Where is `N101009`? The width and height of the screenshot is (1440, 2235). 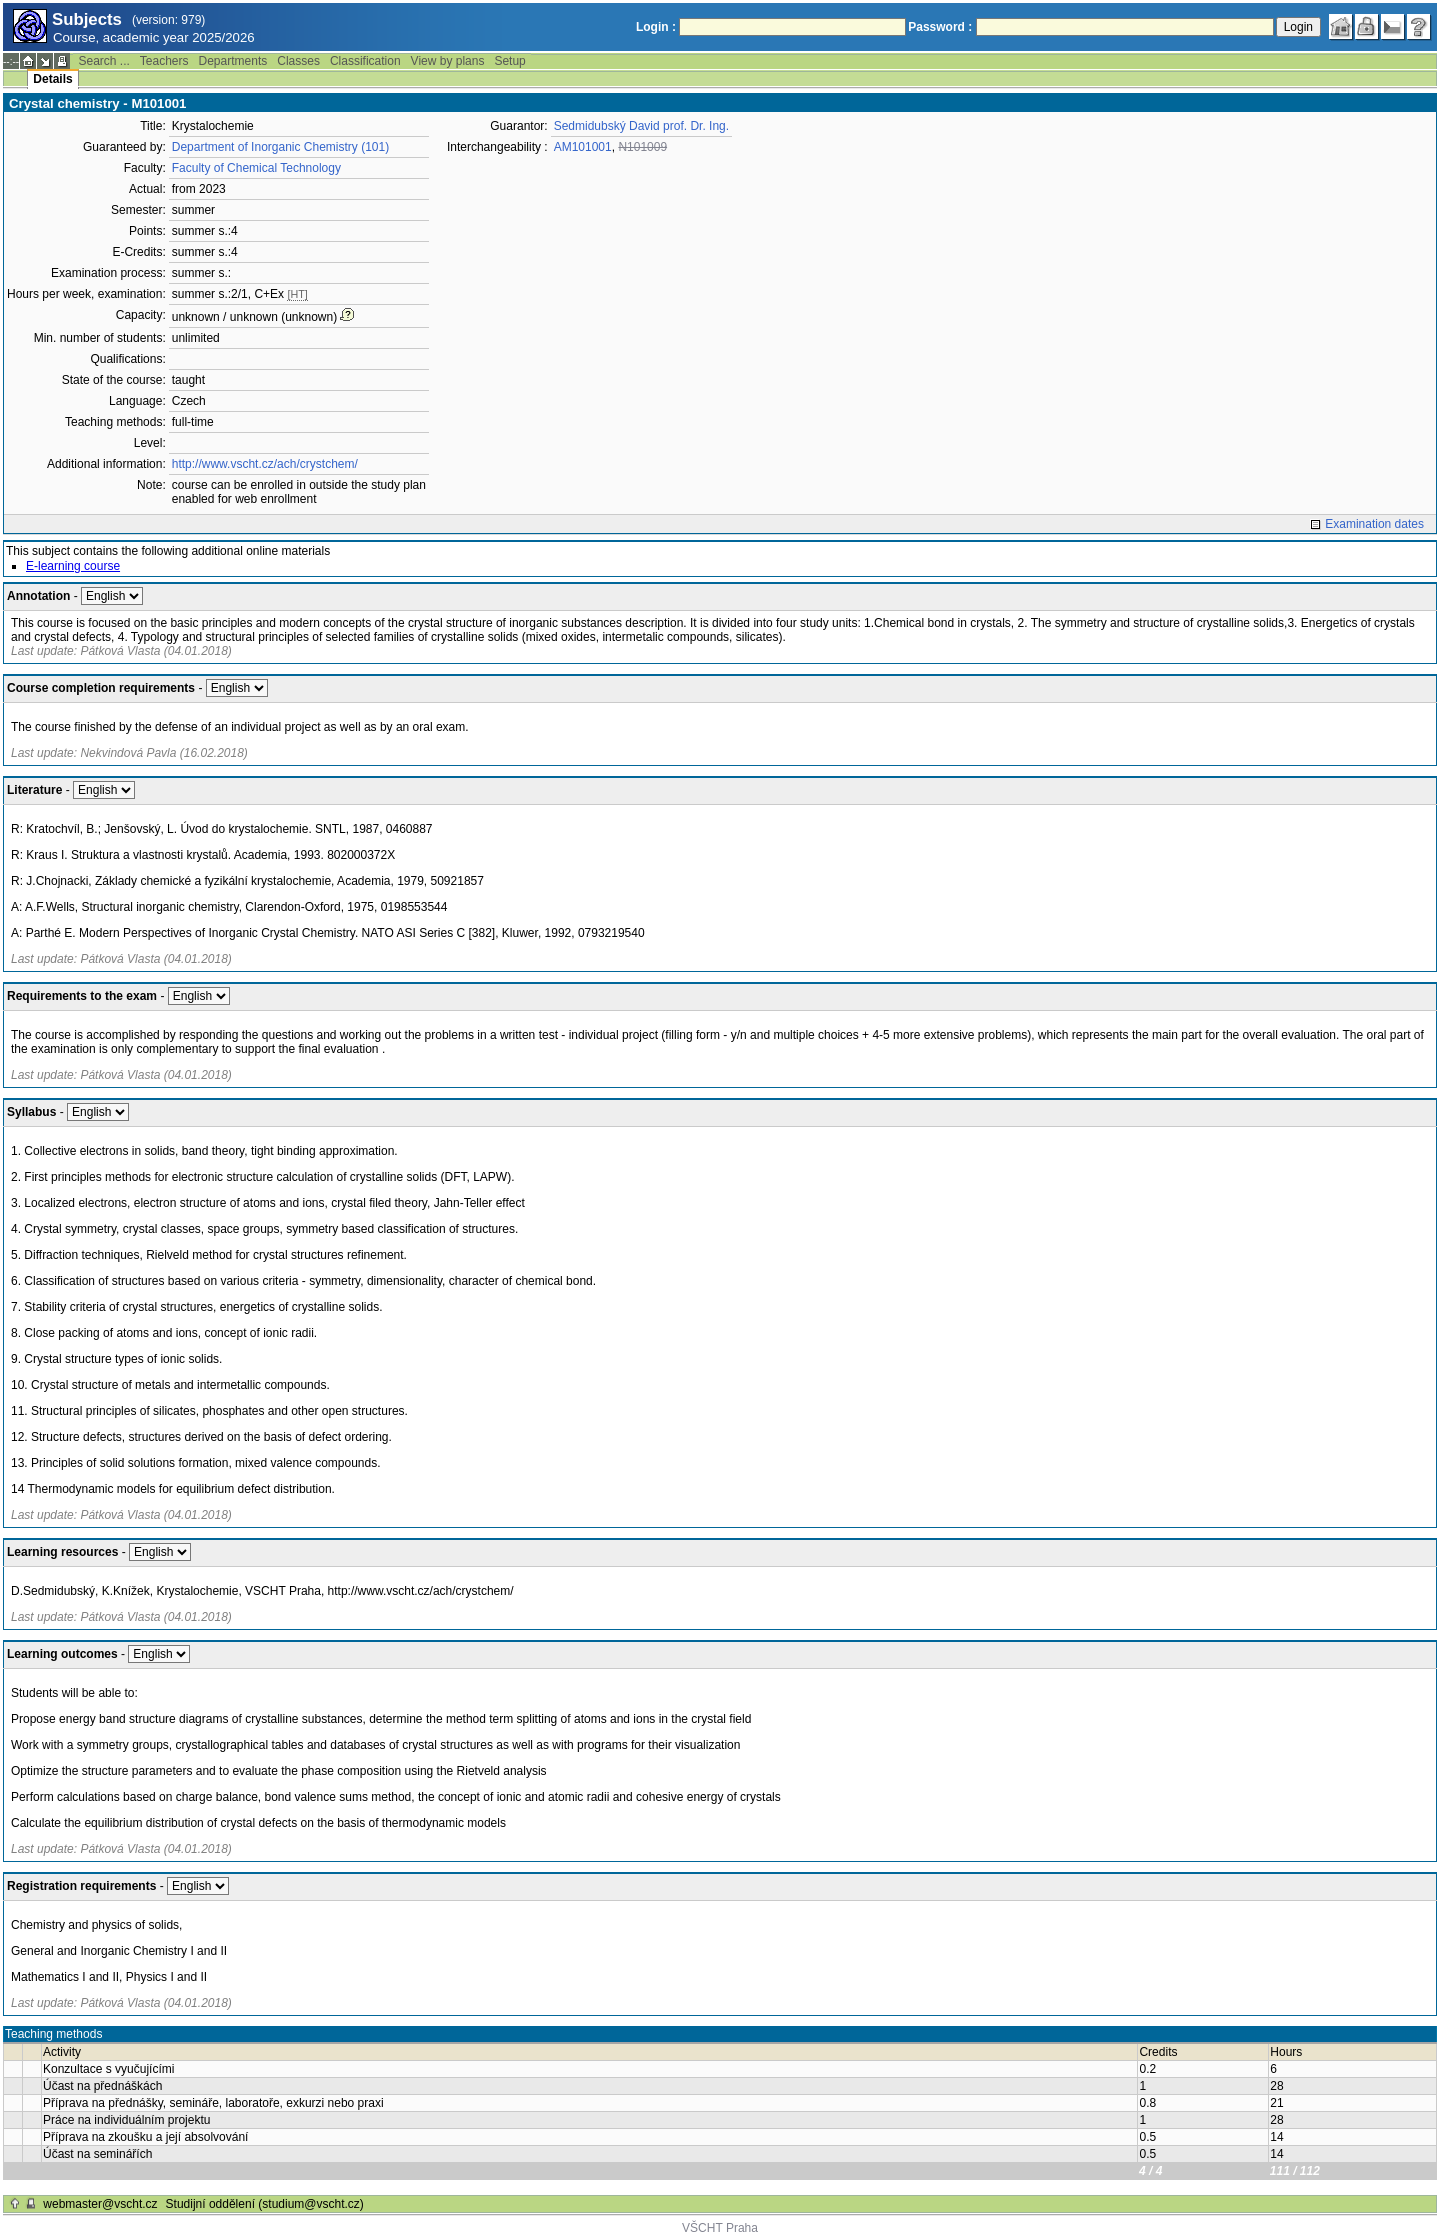
N101009 is located at coordinates (642, 147).